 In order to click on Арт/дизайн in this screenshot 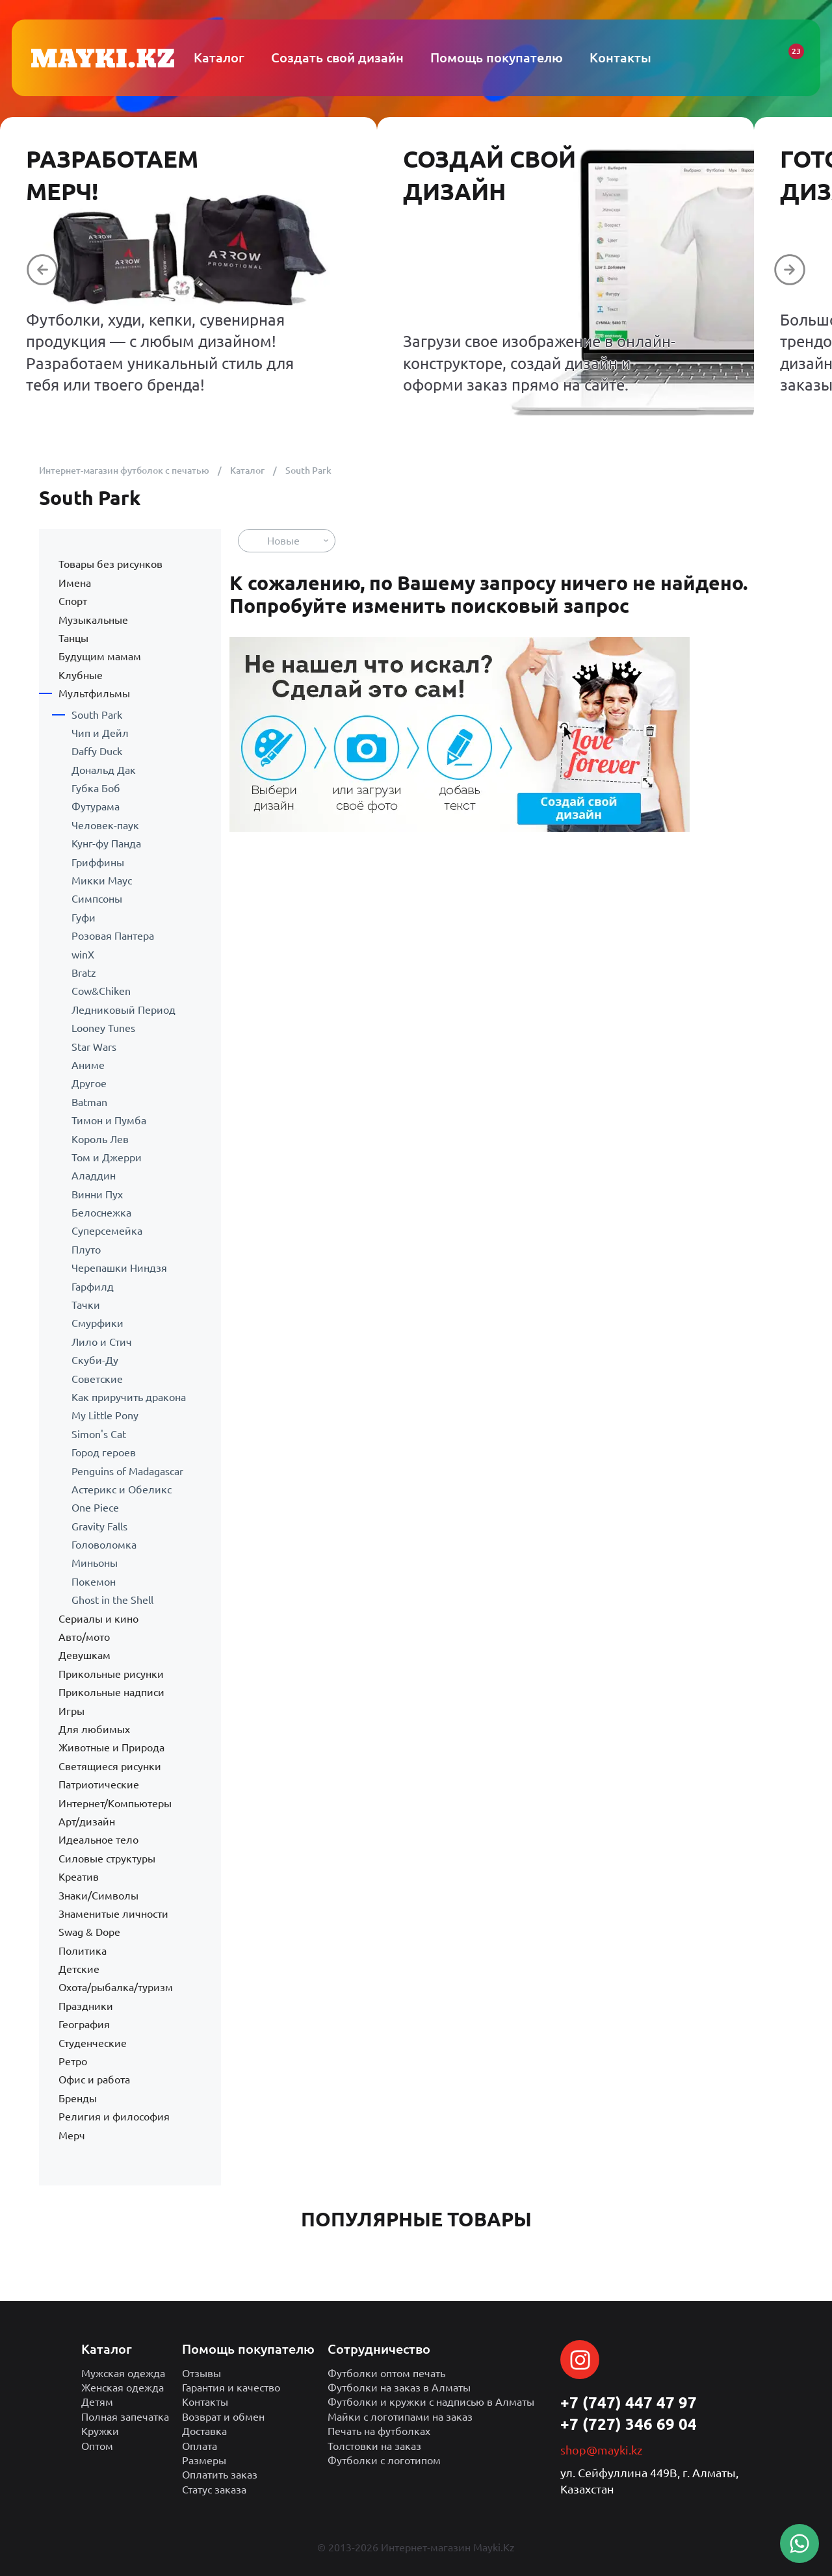, I will do `click(86, 1821)`.